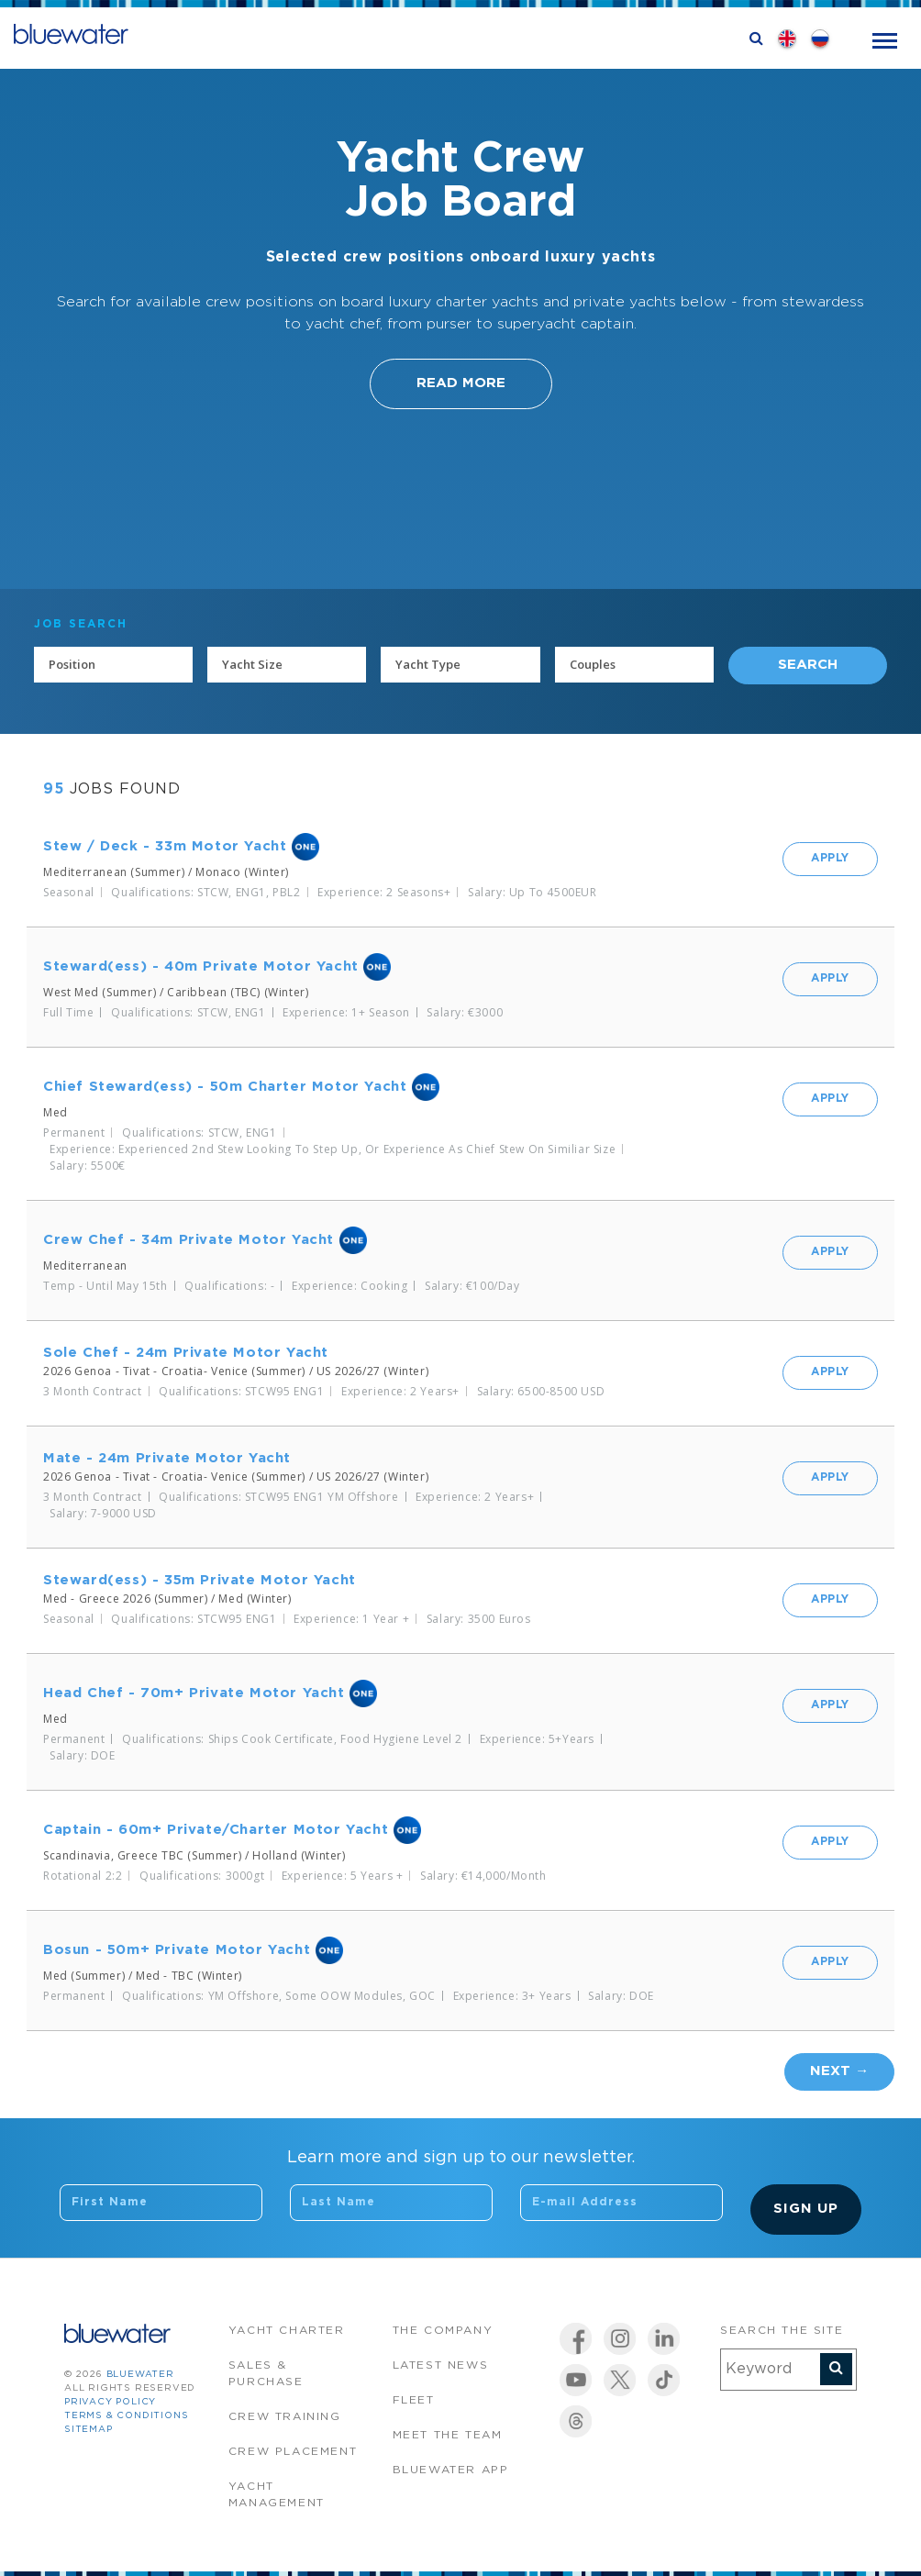 This screenshot has width=921, height=2576. Describe the element at coordinates (88, 2430) in the screenshot. I see `Sitemap` at that location.